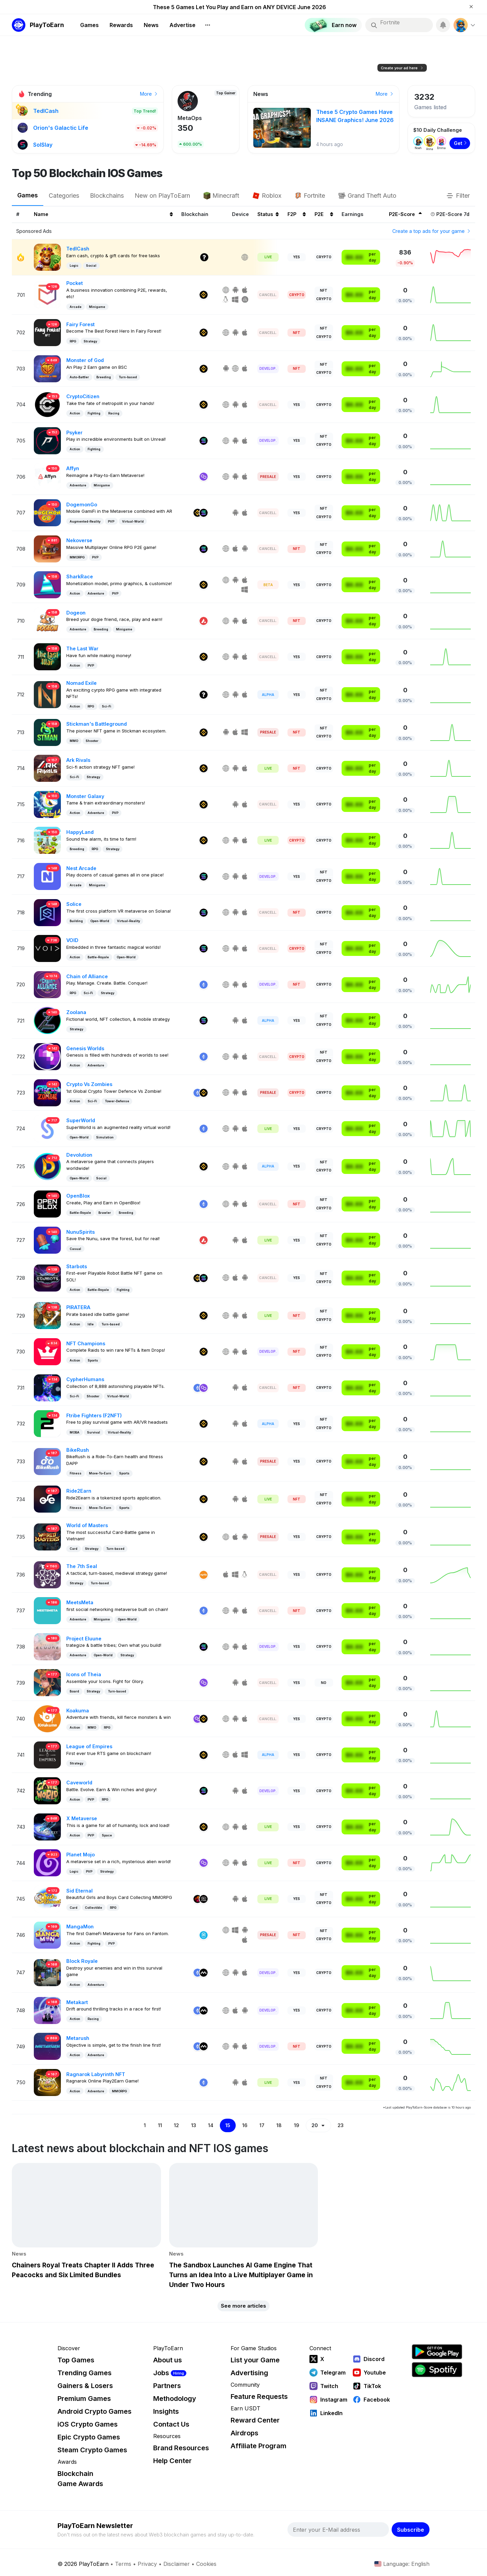 The width and height of the screenshot is (487, 2576). I want to click on Crypto [Crypto Required], so click(296, 295).